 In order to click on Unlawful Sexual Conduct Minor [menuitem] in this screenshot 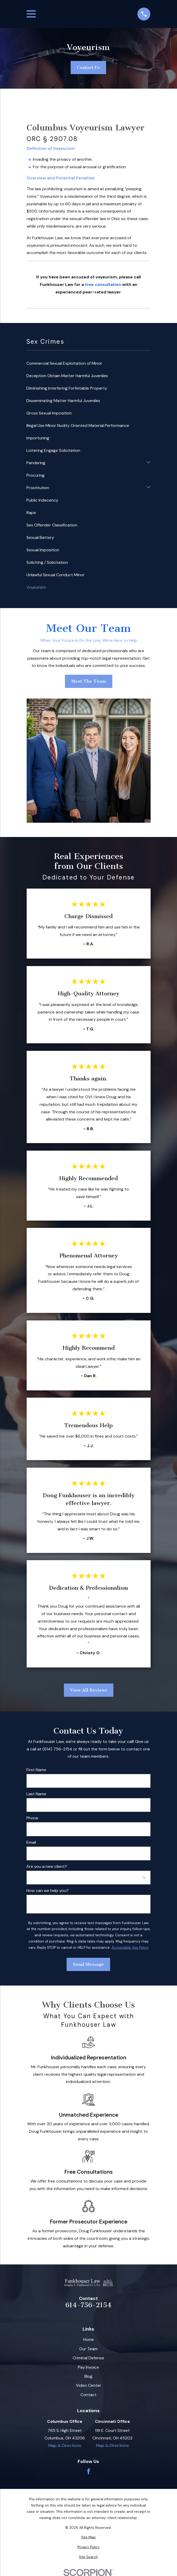, I will do `click(55, 575)`.